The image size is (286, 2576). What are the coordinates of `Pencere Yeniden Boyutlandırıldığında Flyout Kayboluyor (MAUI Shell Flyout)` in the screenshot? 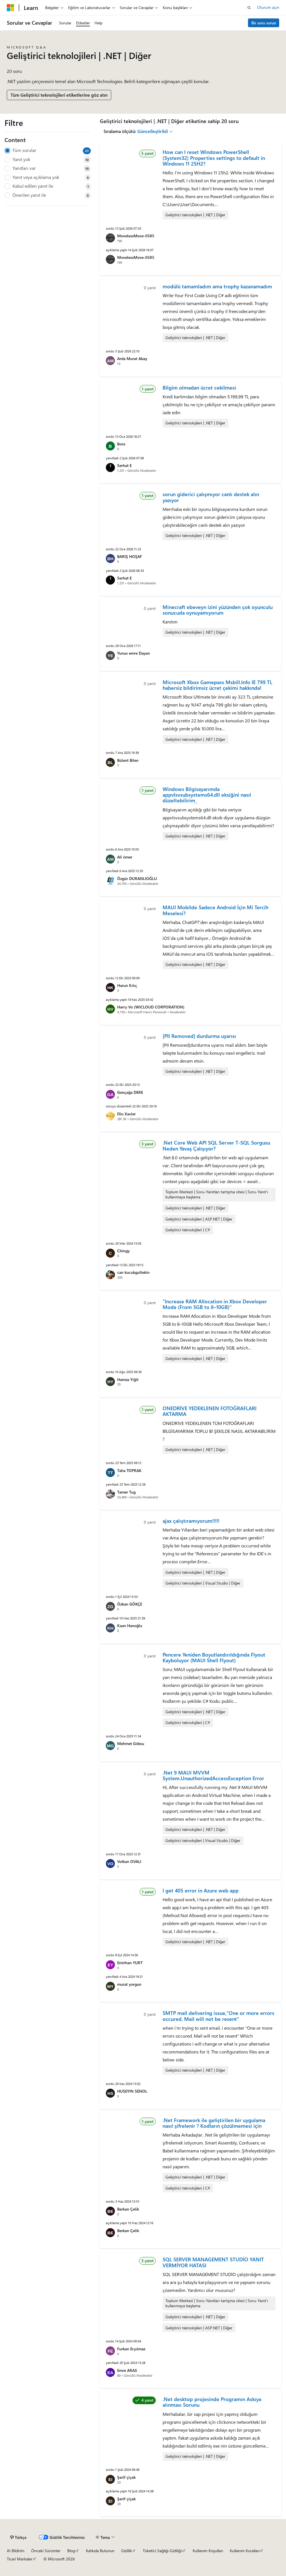 It's located at (214, 1657).